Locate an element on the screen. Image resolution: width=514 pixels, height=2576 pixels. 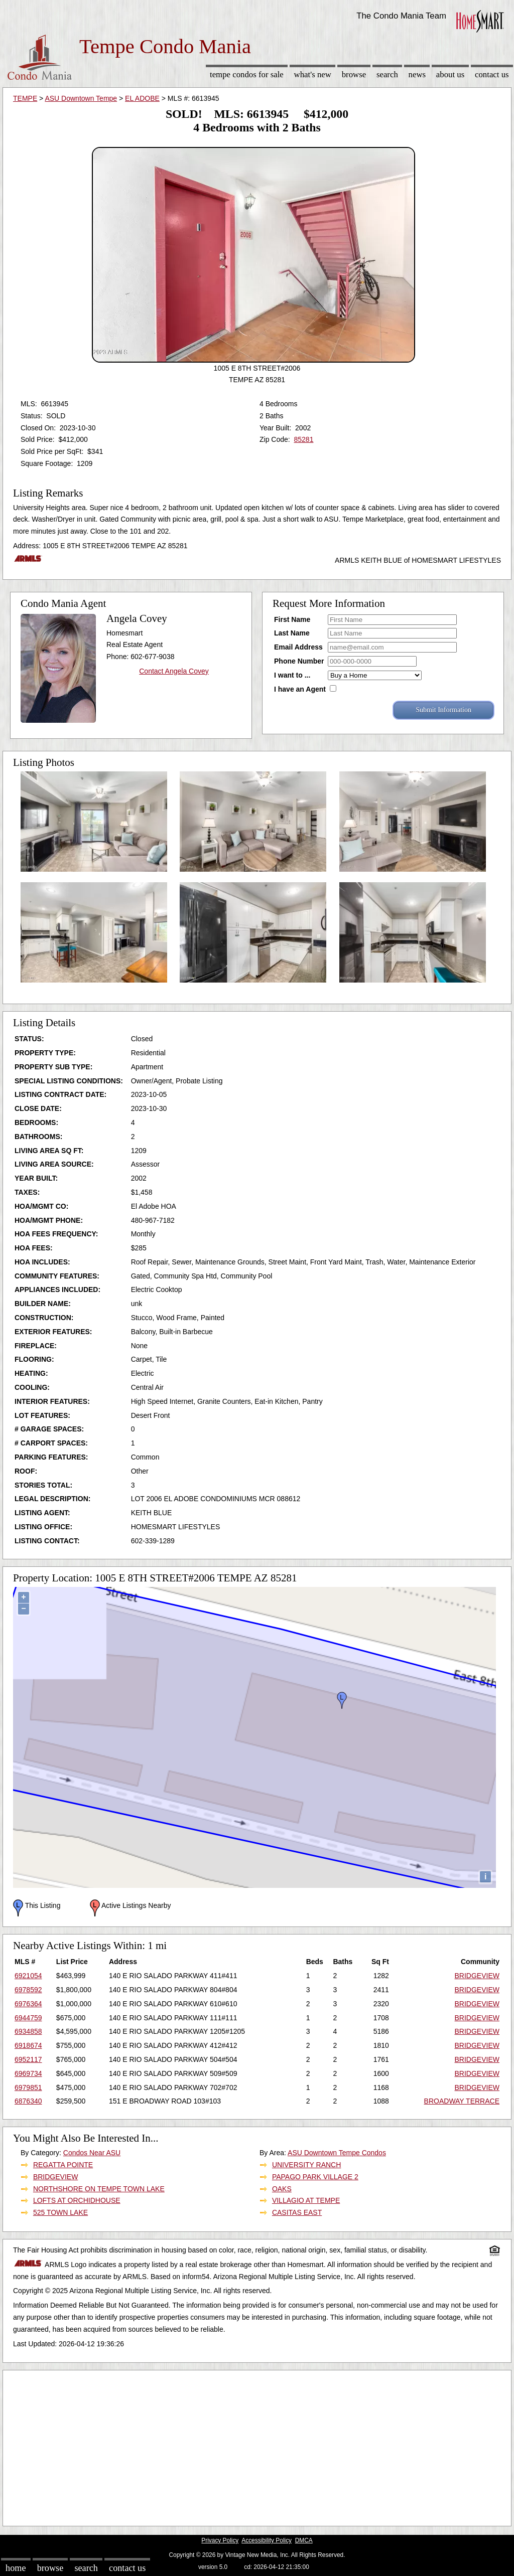
6876340 is located at coordinates (28, 2101).